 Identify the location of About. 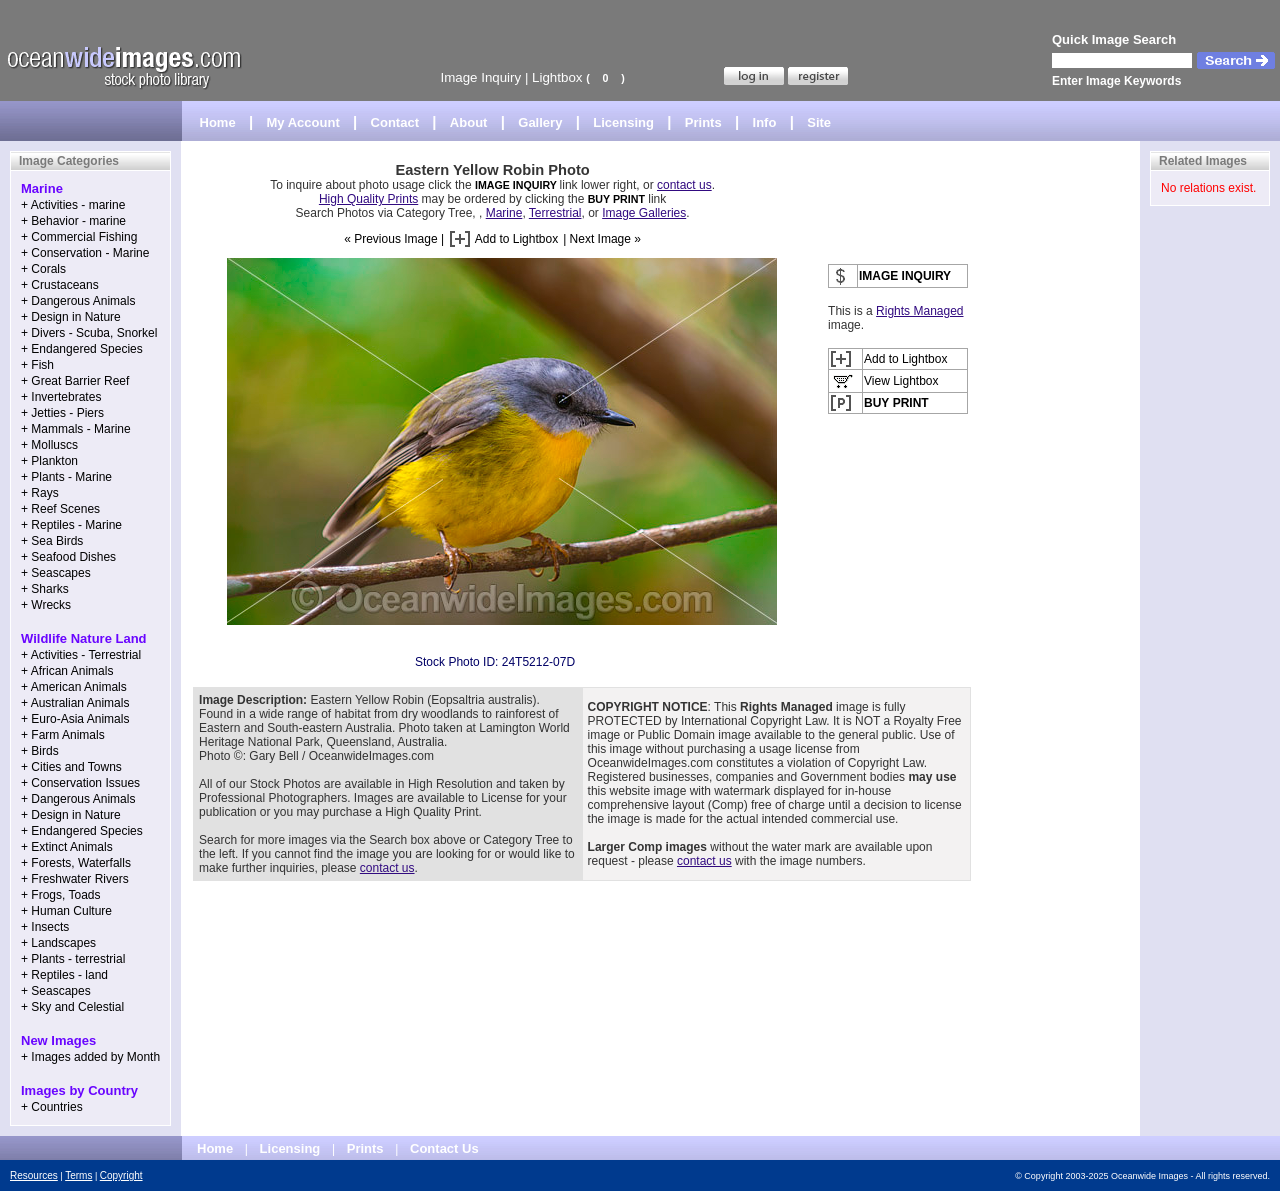
(469, 122).